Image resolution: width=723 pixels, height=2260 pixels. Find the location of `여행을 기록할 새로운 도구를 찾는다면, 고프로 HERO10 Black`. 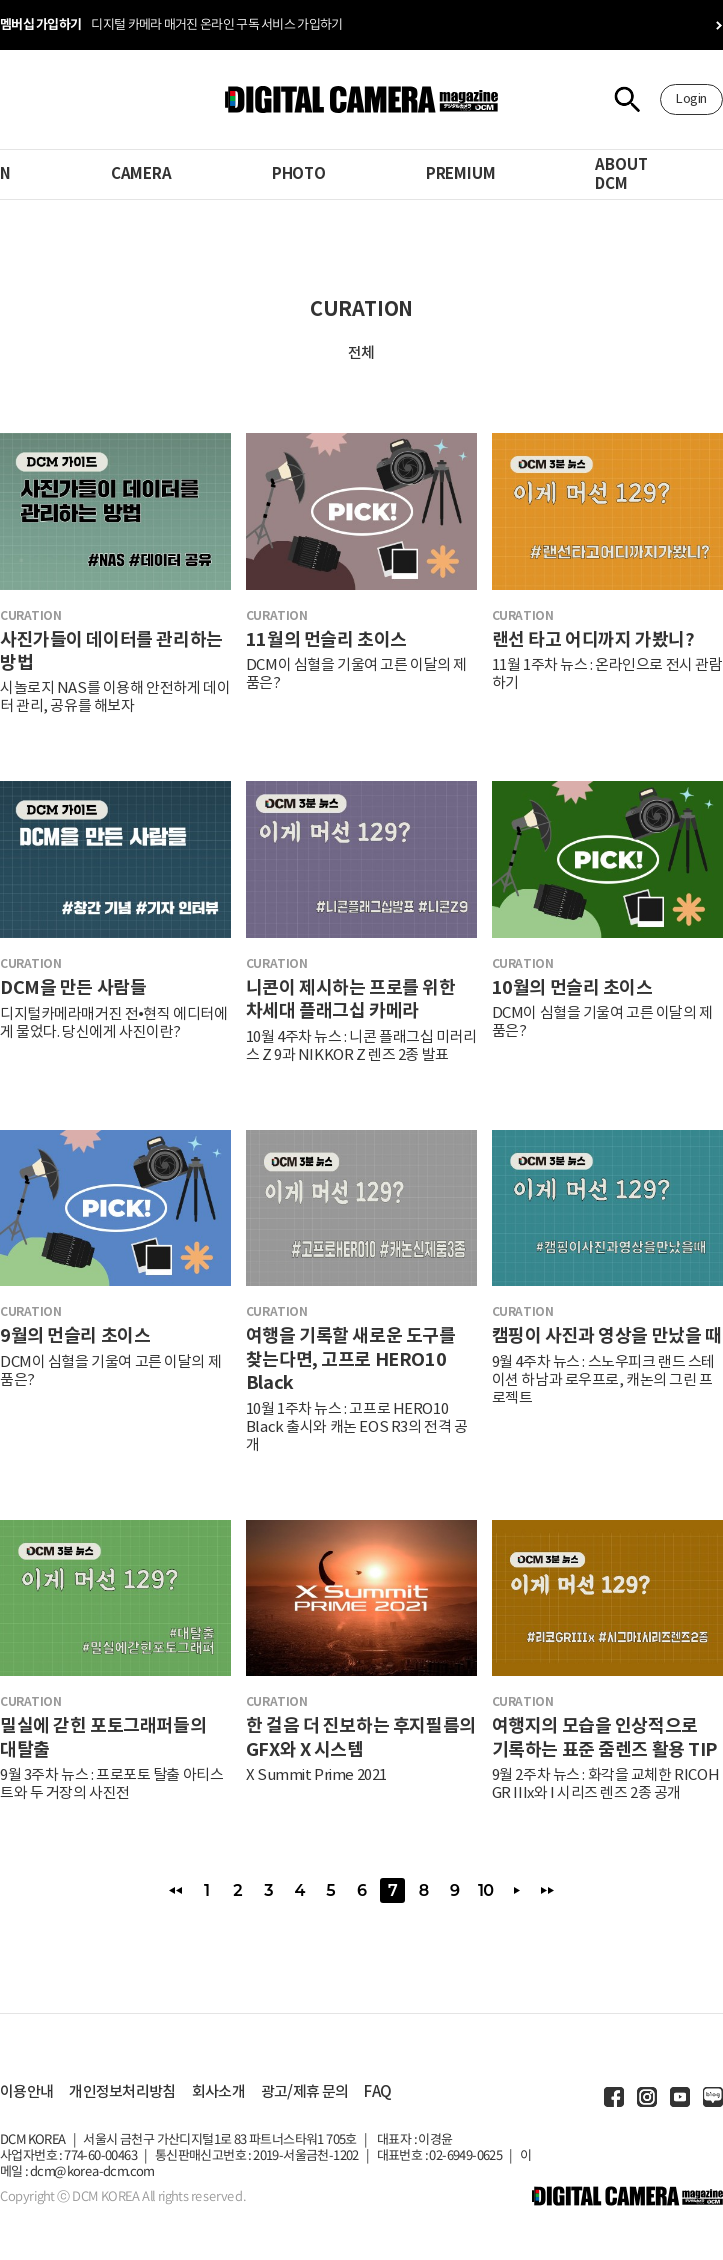

여행을 기록할 새로운 도구를 찾는다면, 고프로 HERO10 Black is located at coordinates (351, 1359).